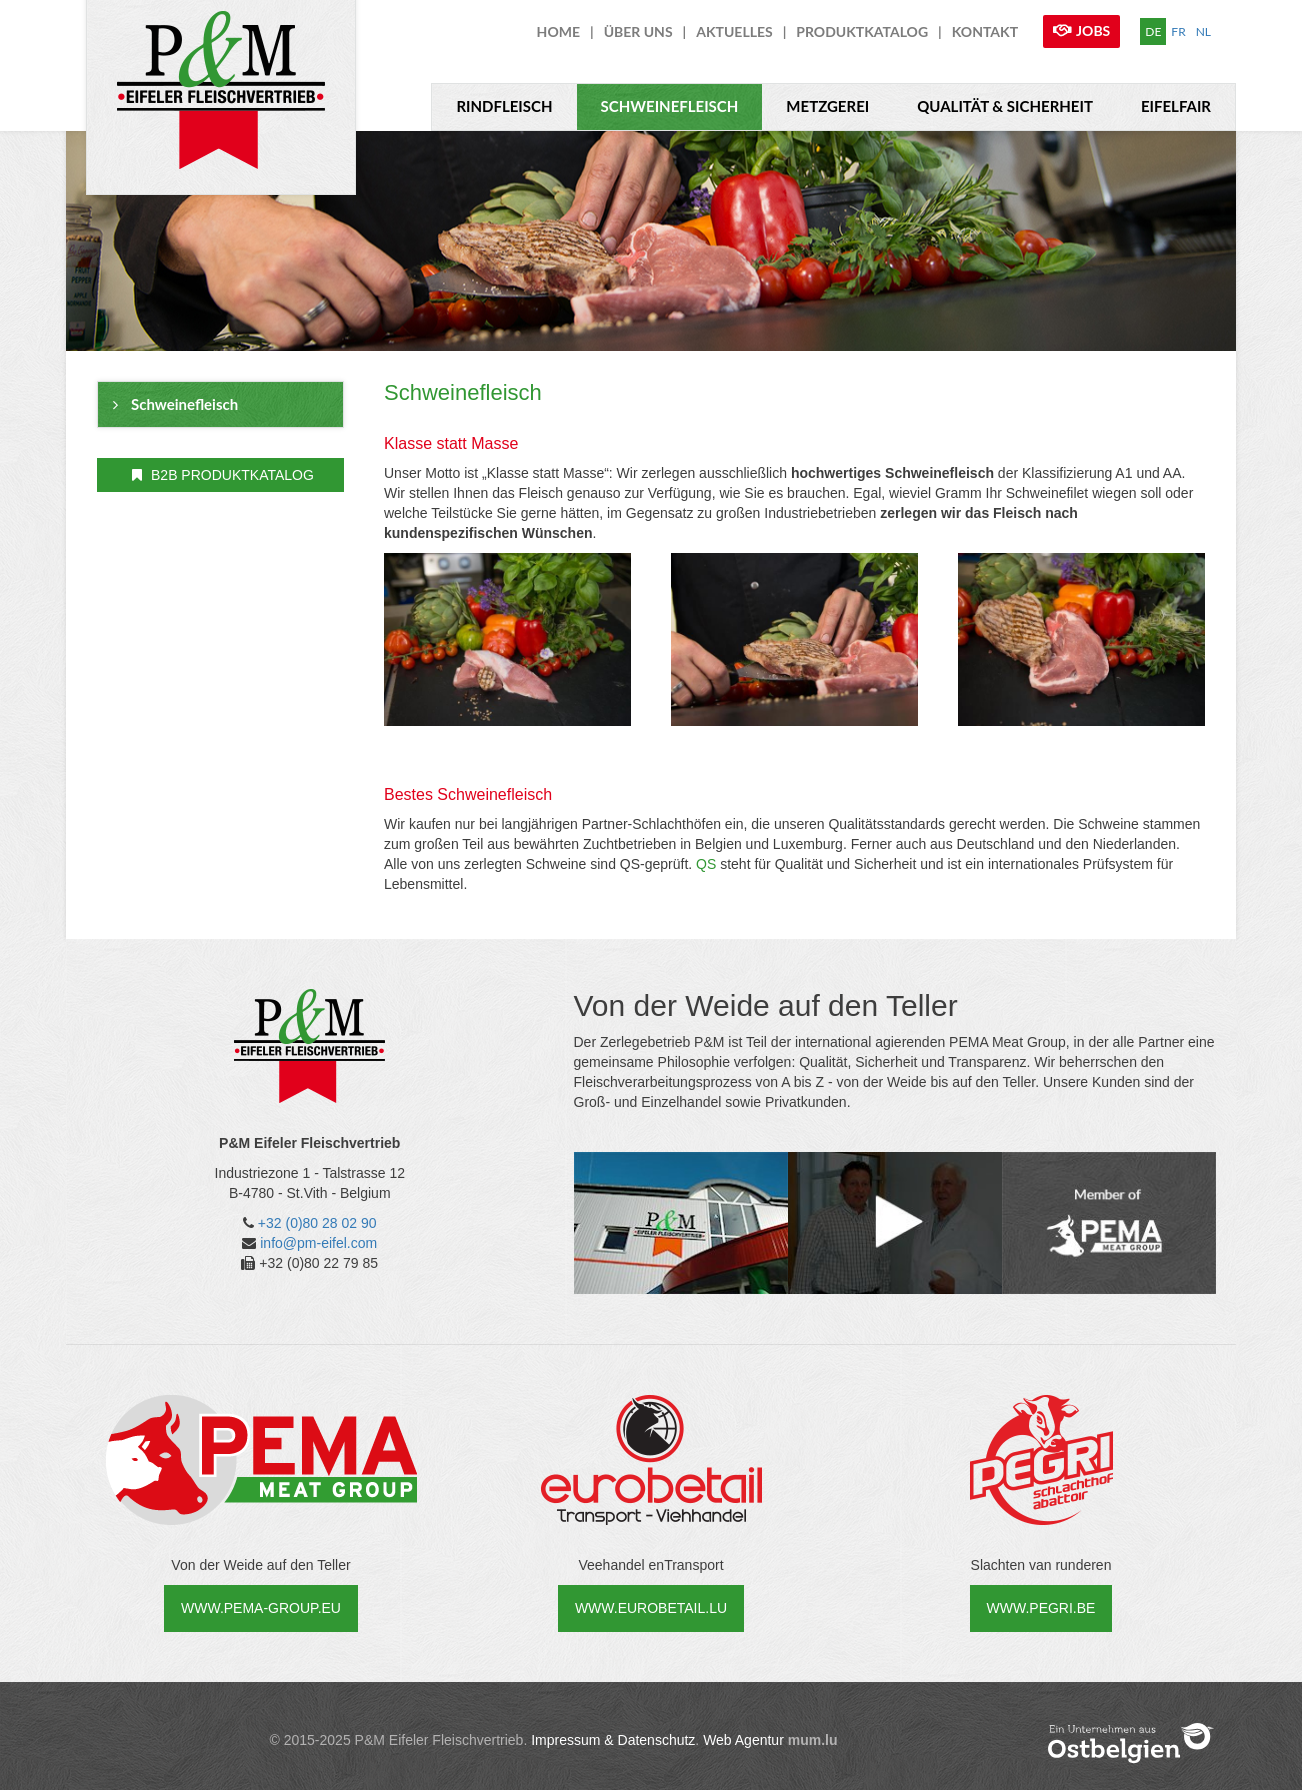 This screenshot has width=1302, height=1790. What do you see at coordinates (651, 1608) in the screenshot?
I see `www.eurobetail.lu` at bounding box center [651, 1608].